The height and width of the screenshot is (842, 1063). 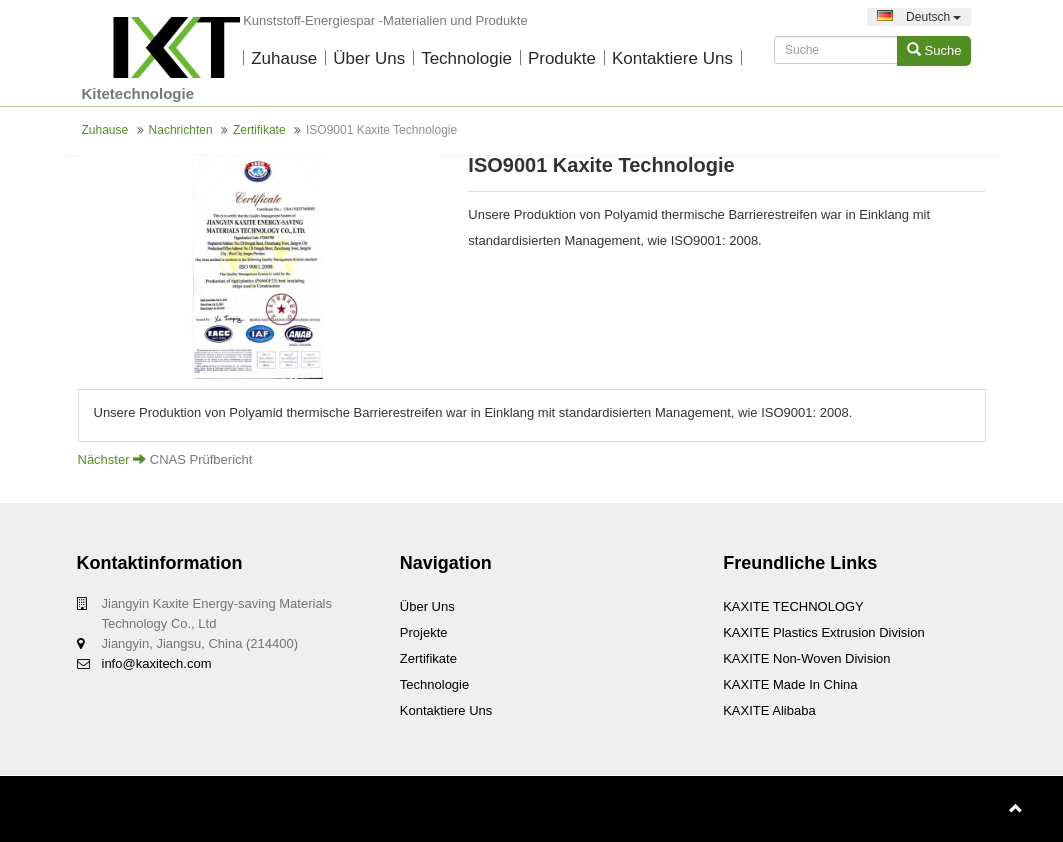 What do you see at coordinates (369, 58) in the screenshot?
I see `Über uns` at bounding box center [369, 58].